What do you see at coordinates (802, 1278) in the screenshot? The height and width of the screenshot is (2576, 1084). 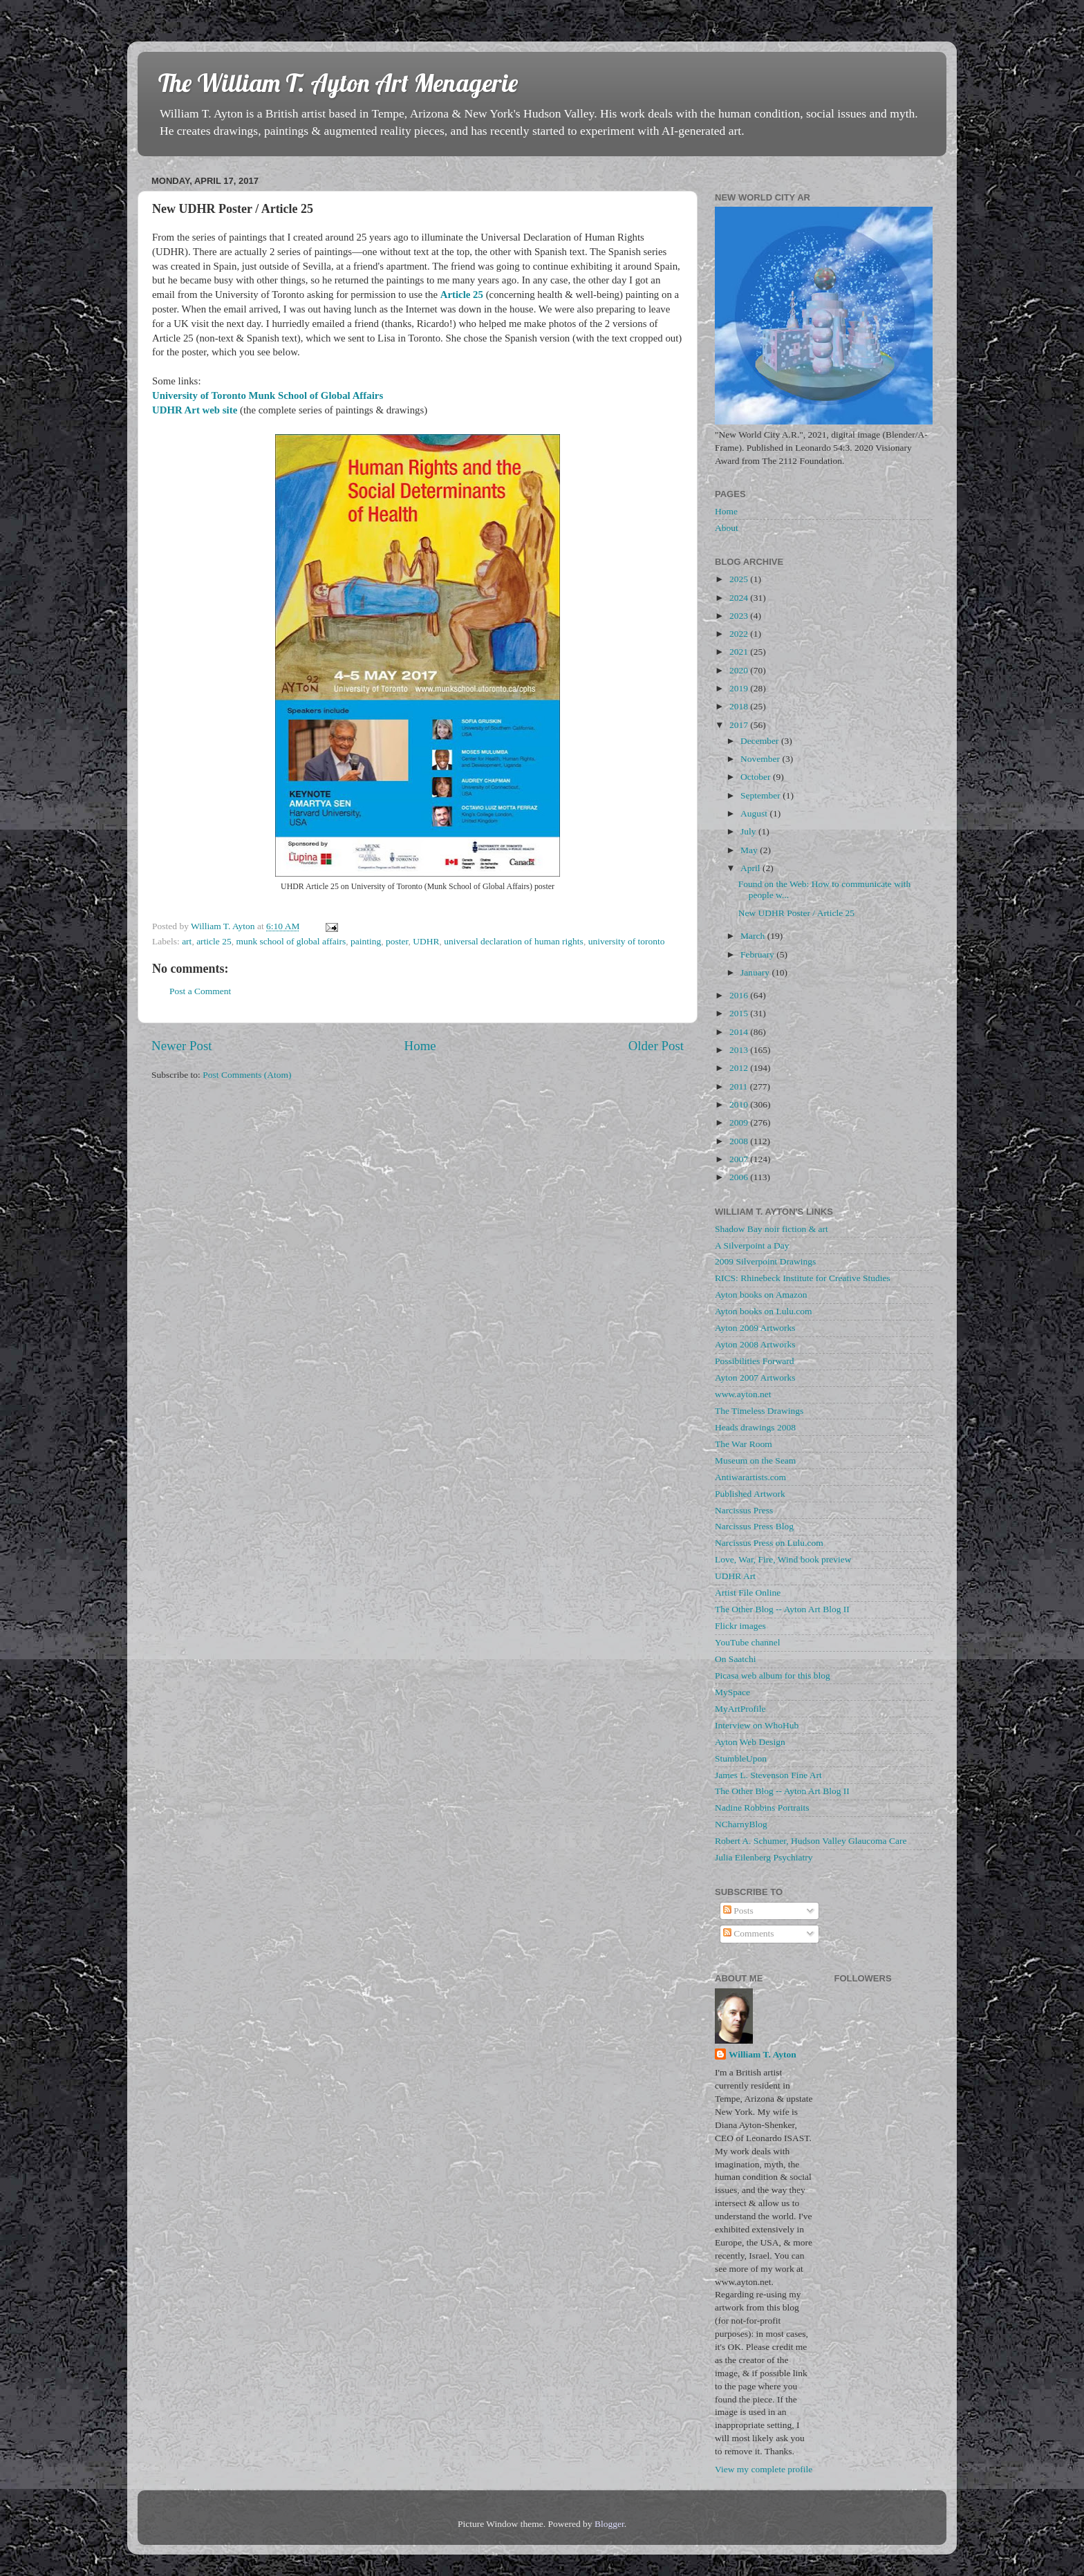 I see `RICS: Rhinebeck Institute for Creative Studies` at bounding box center [802, 1278].